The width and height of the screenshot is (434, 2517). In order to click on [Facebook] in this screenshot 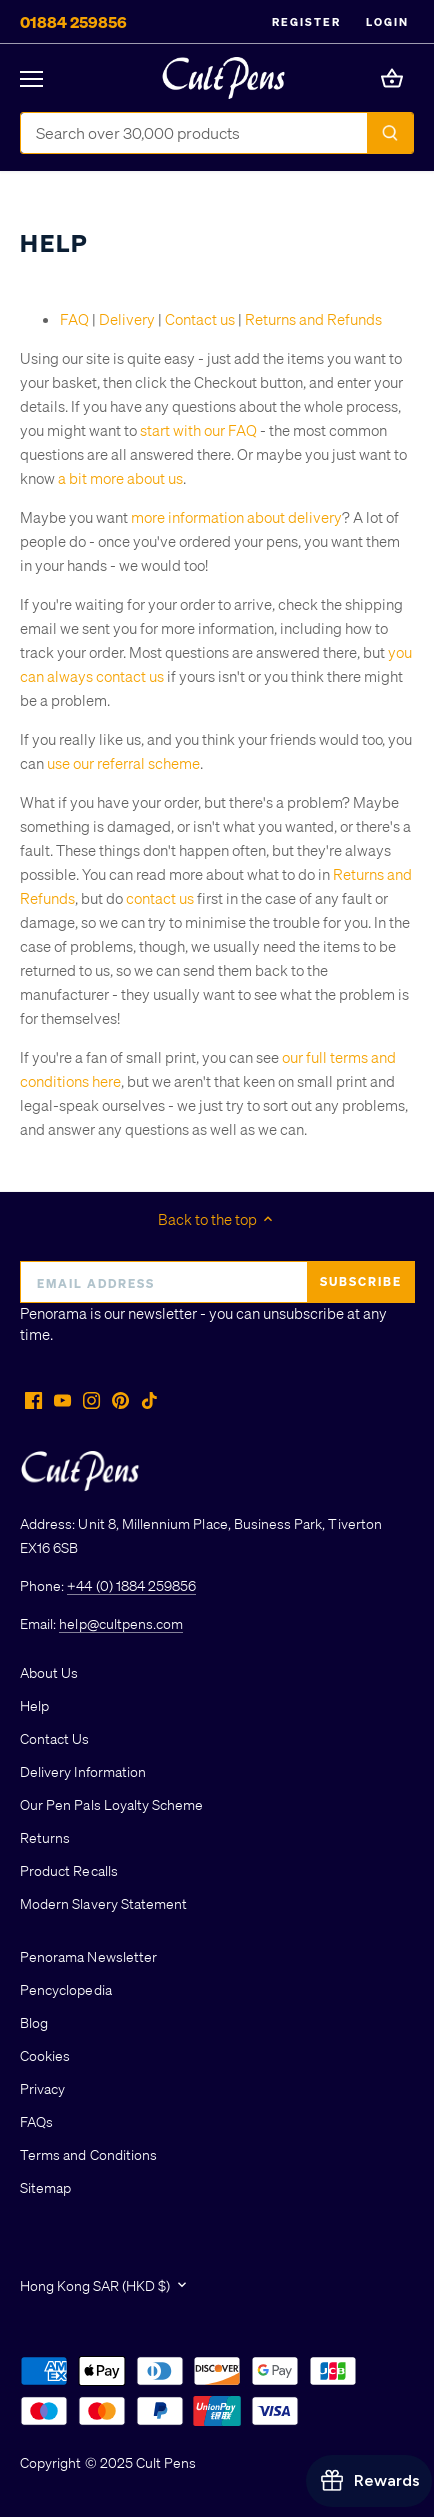, I will do `click(33, 1399)`.